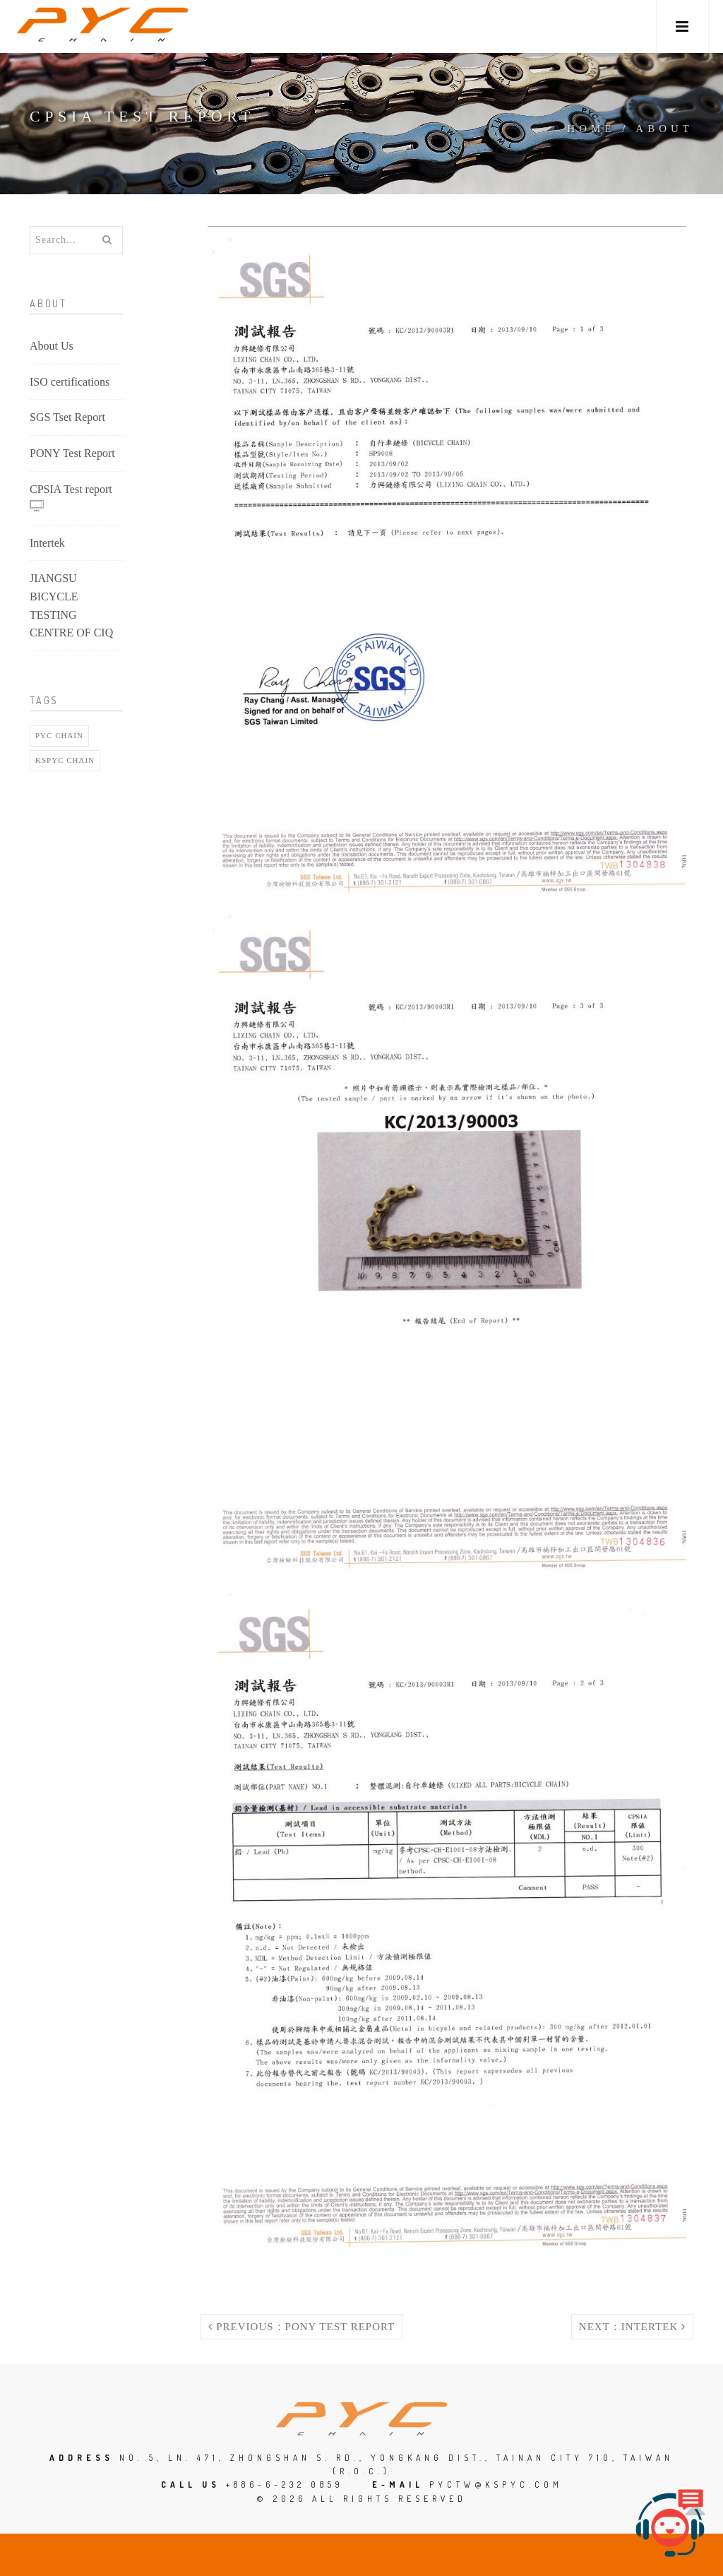  What do you see at coordinates (71, 605) in the screenshot?
I see `JIANGSU BICYCLE TESTING CENTRE OF CIQ` at bounding box center [71, 605].